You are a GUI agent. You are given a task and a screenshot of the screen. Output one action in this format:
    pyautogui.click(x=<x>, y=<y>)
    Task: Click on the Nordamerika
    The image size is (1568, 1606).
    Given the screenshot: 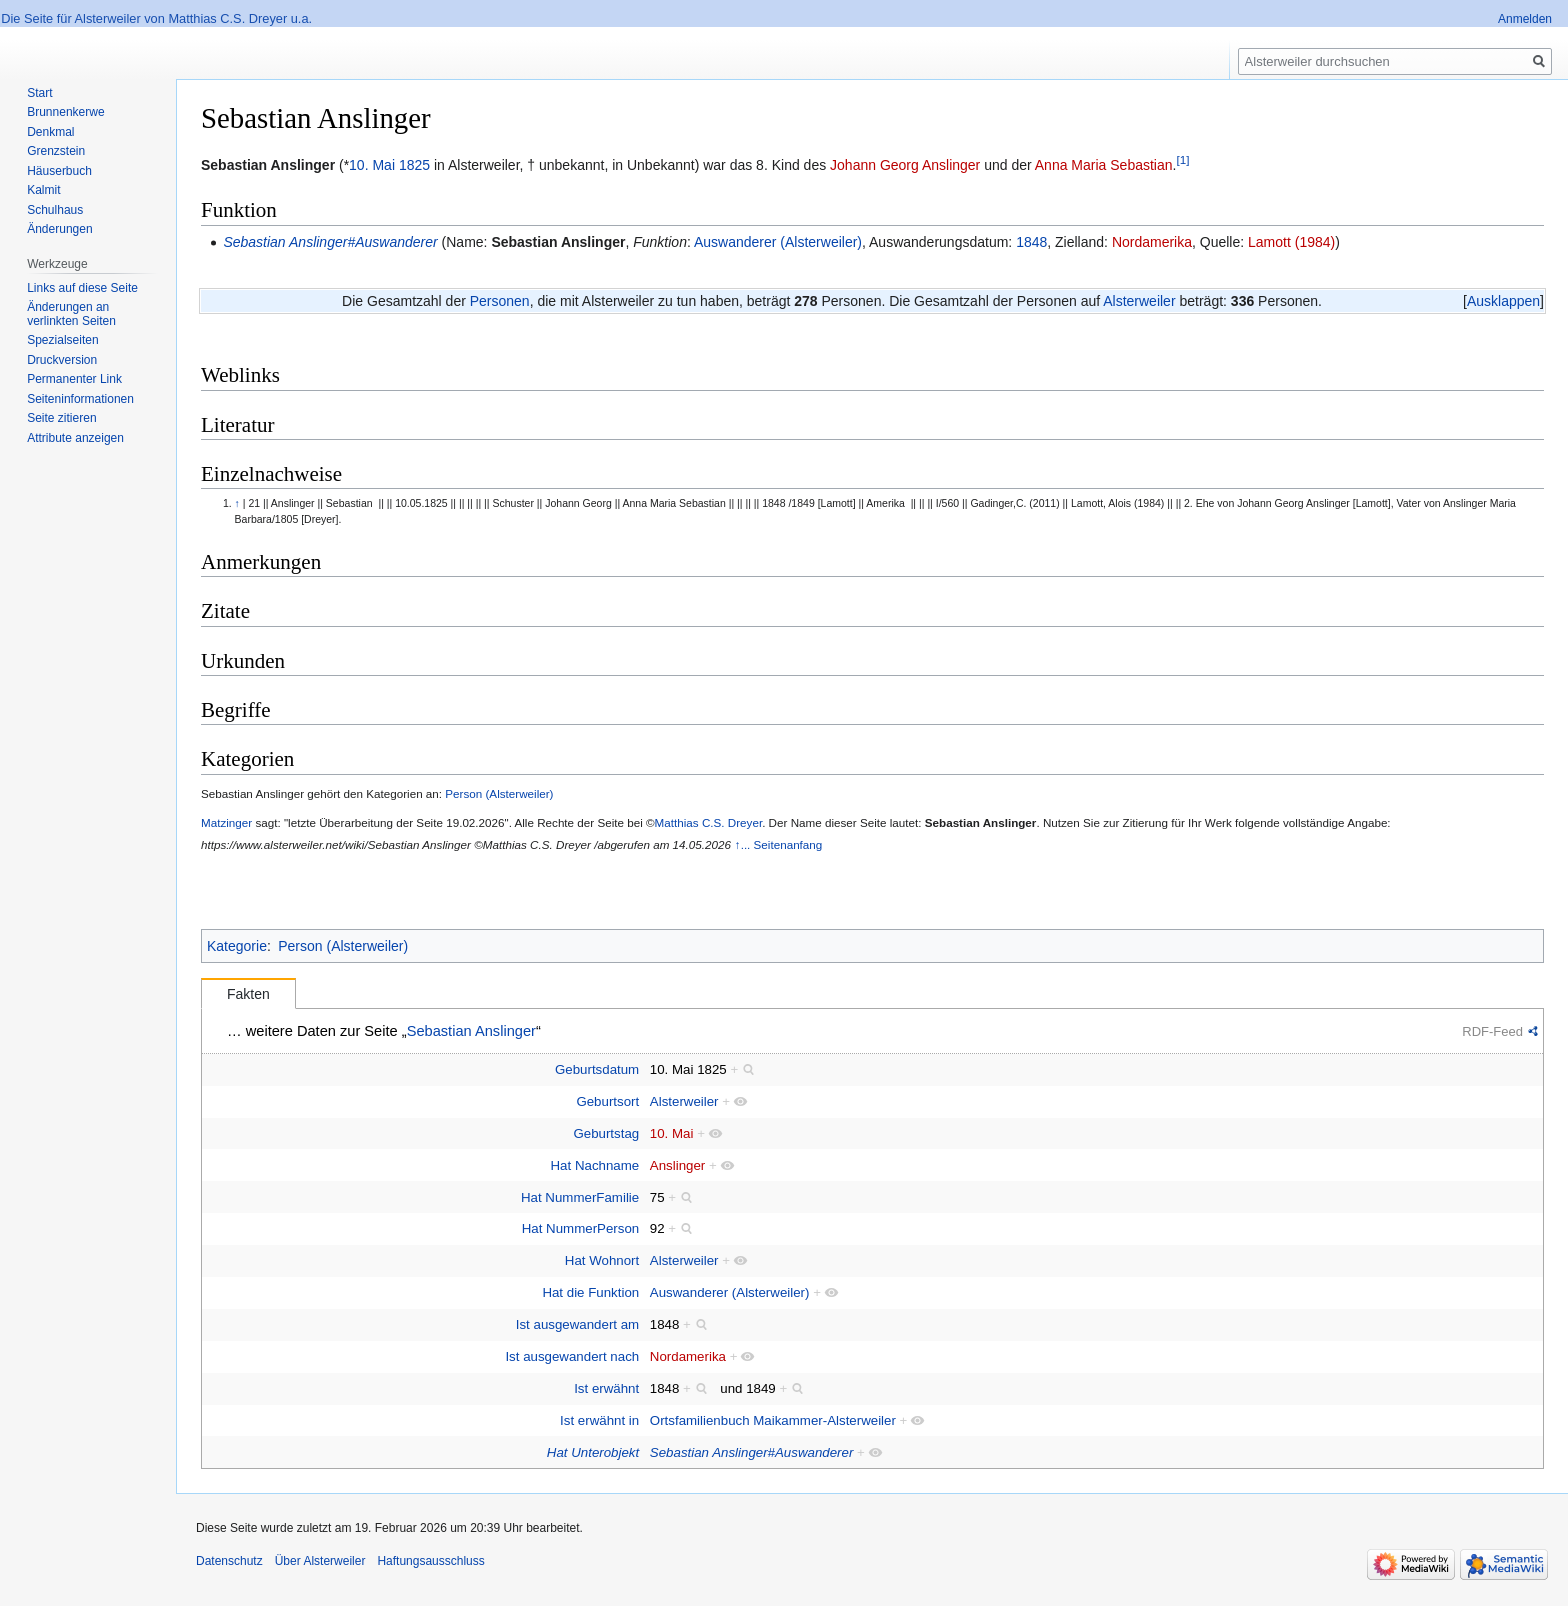 What is the action you would take?
    pyautogui.click(x=1152, y=242)
    